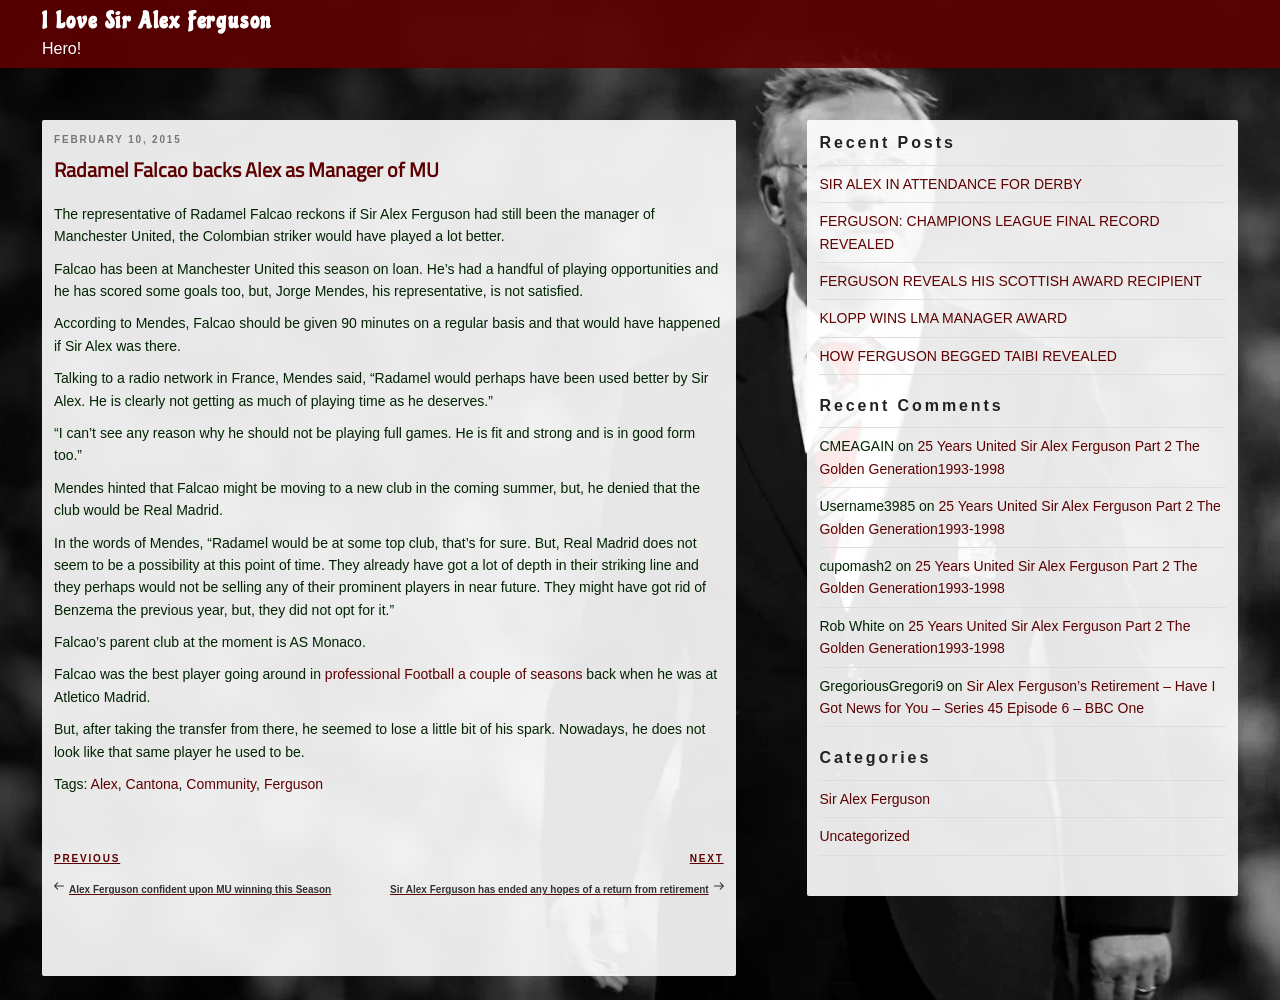 This screenshot has width=1280, height=1000. What do you see at coordinates (1010, 281) in the screenshot?
I see `FERGUSON REVEALS HIS SCOTTISH AWARD RECIPIENT` at bounding box center [1010, 281].